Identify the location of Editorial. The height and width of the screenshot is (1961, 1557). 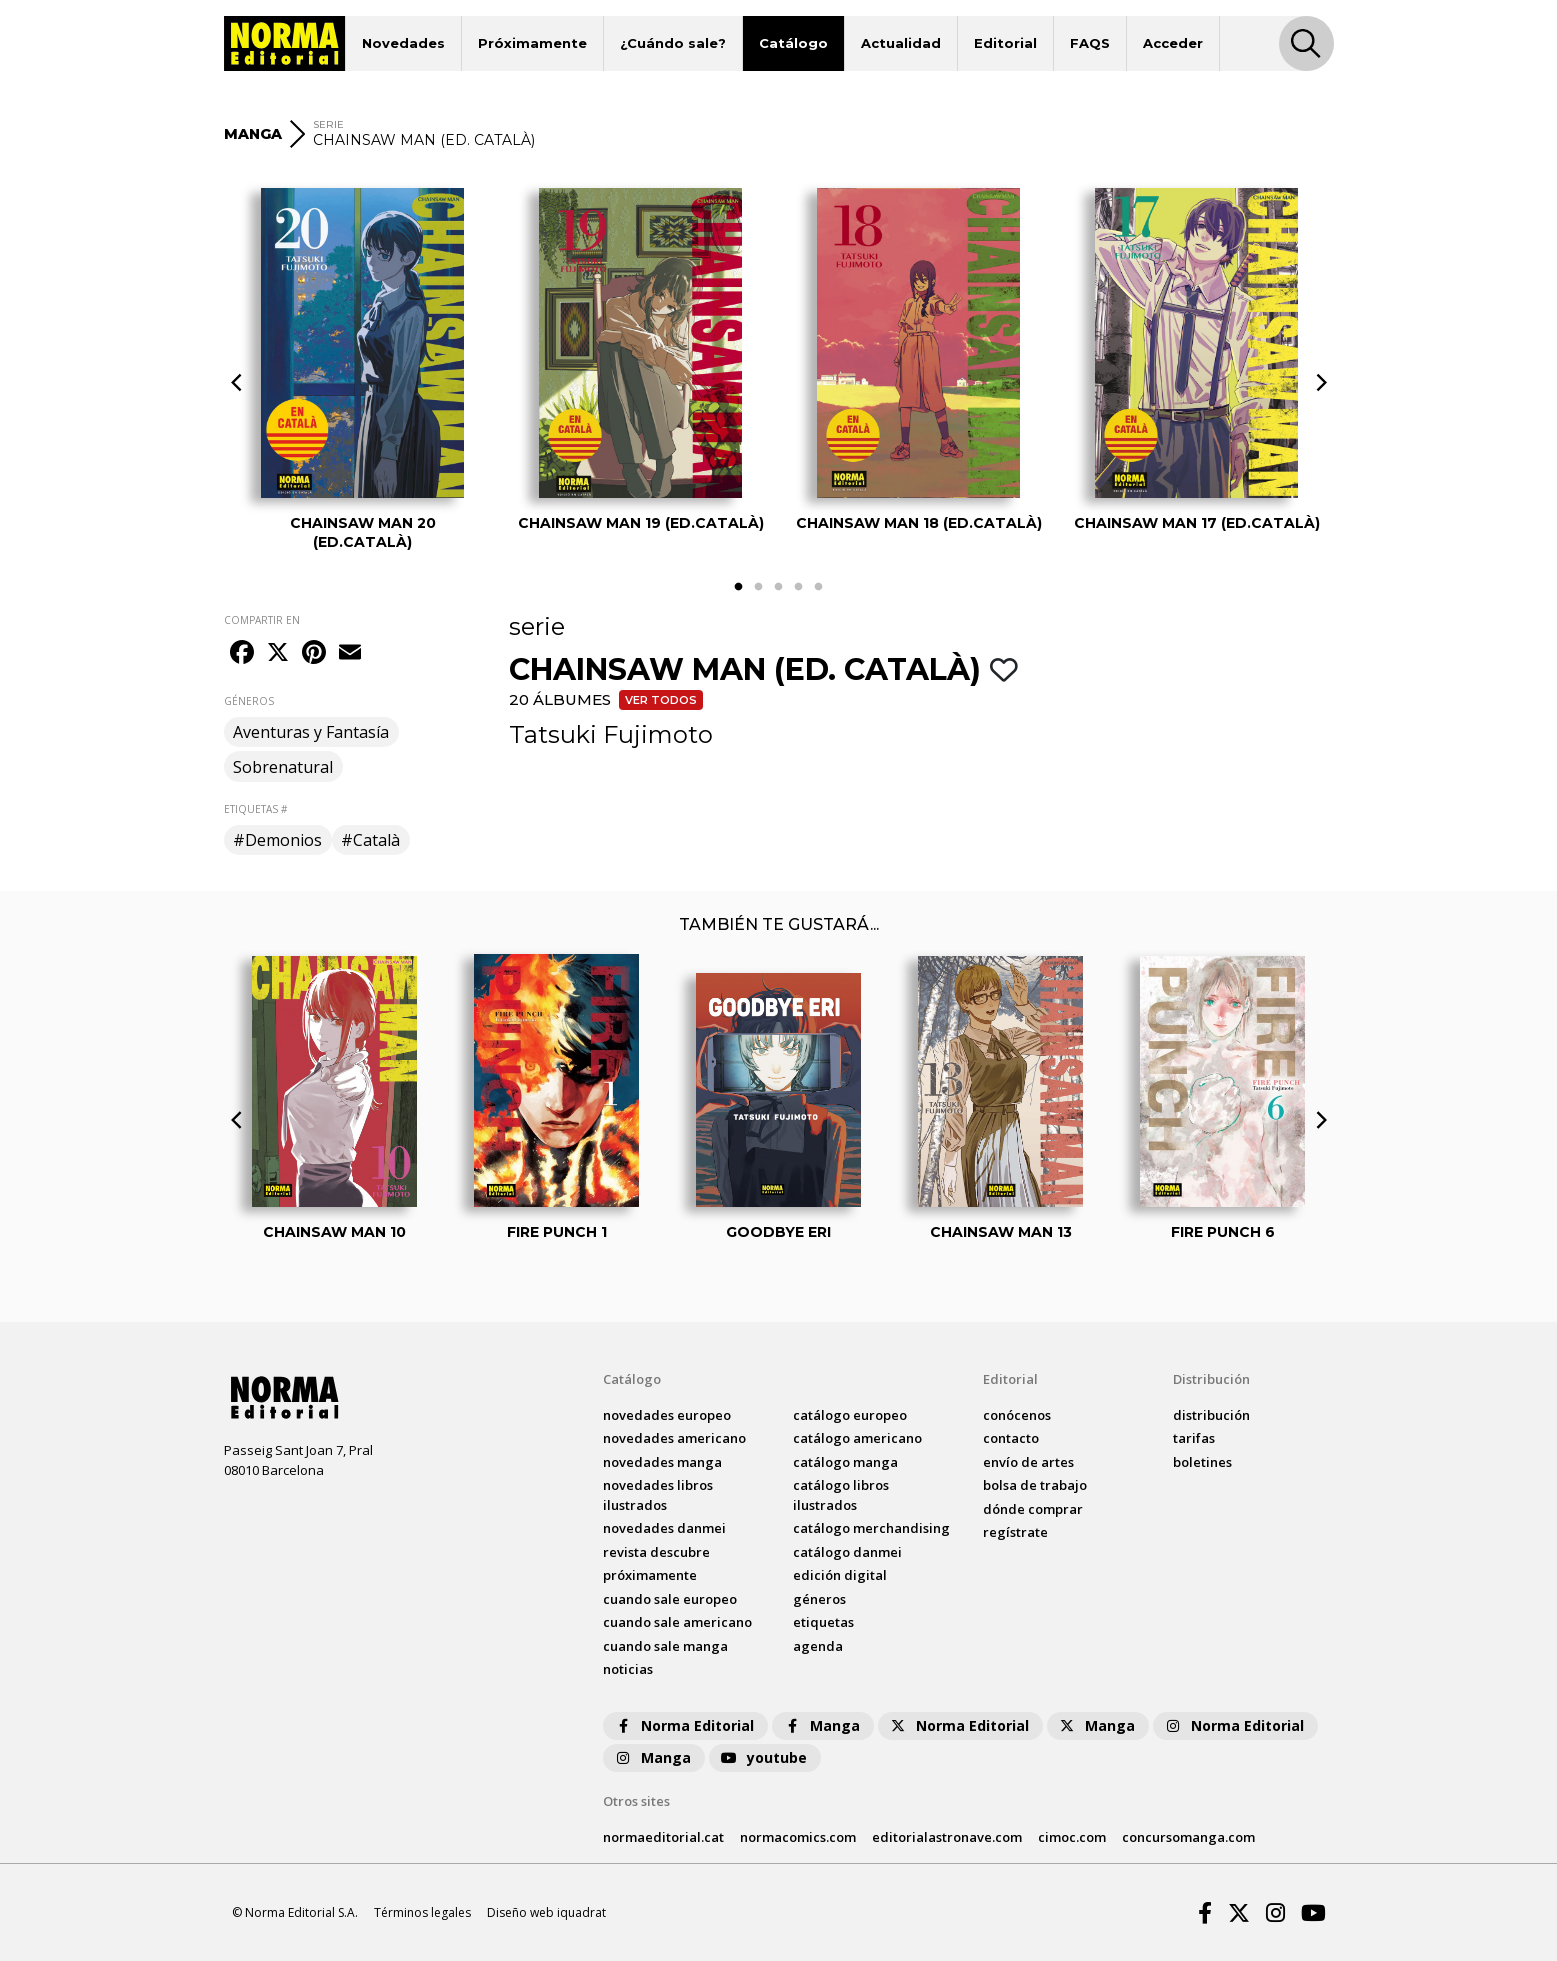
(1005, 43).